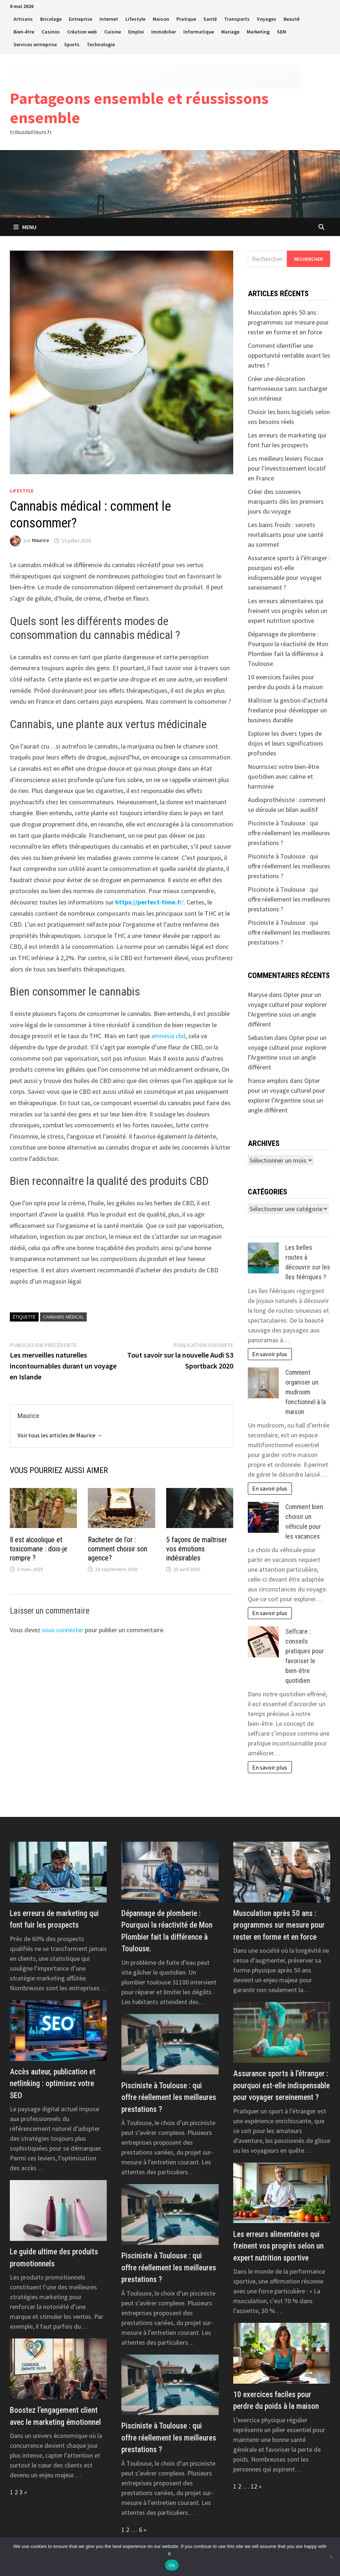  Describe the element at coordinates (331, 2556) in the screenshot. I see `[No]` at that location.